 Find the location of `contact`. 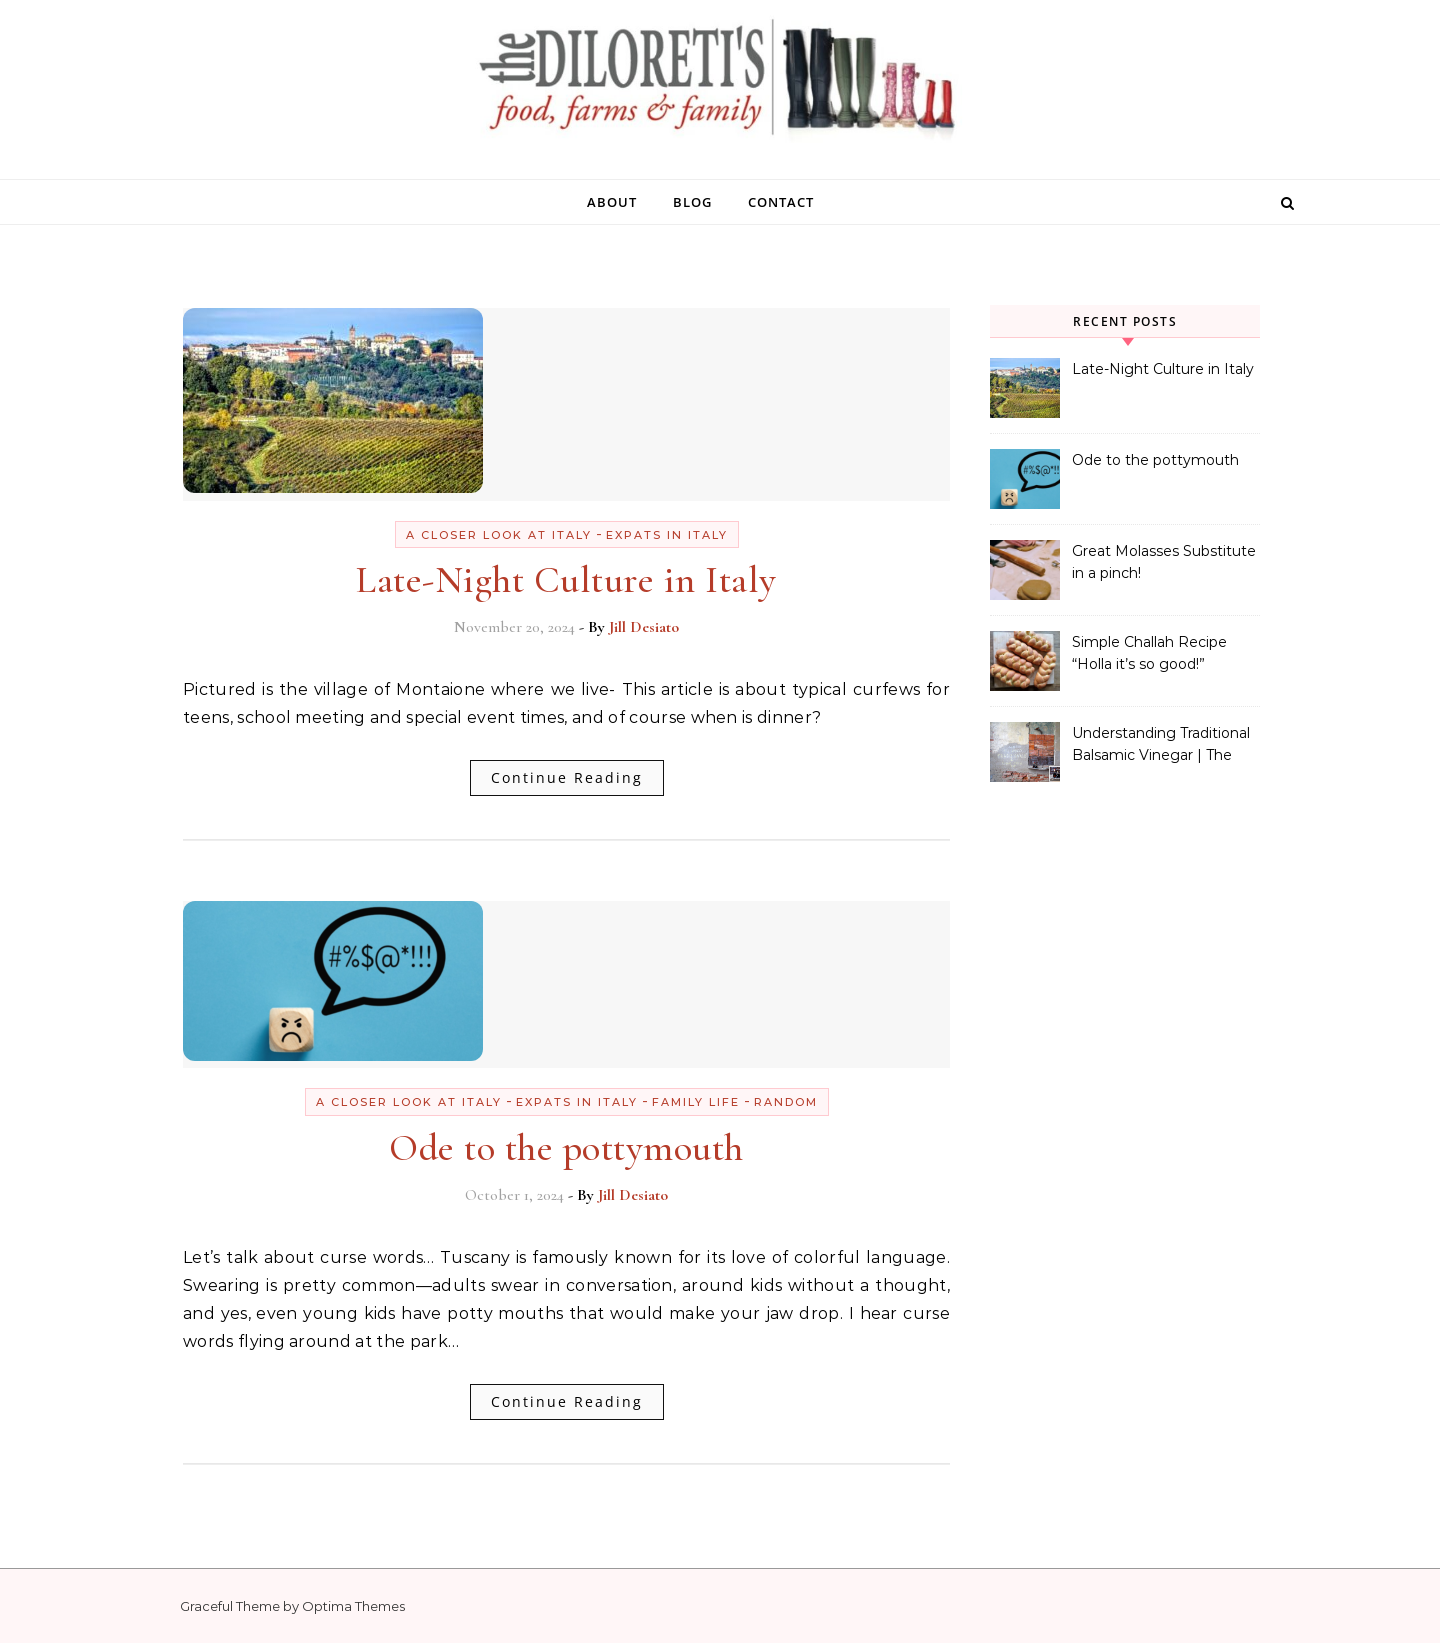

contact is located at coordinates (781, 202).